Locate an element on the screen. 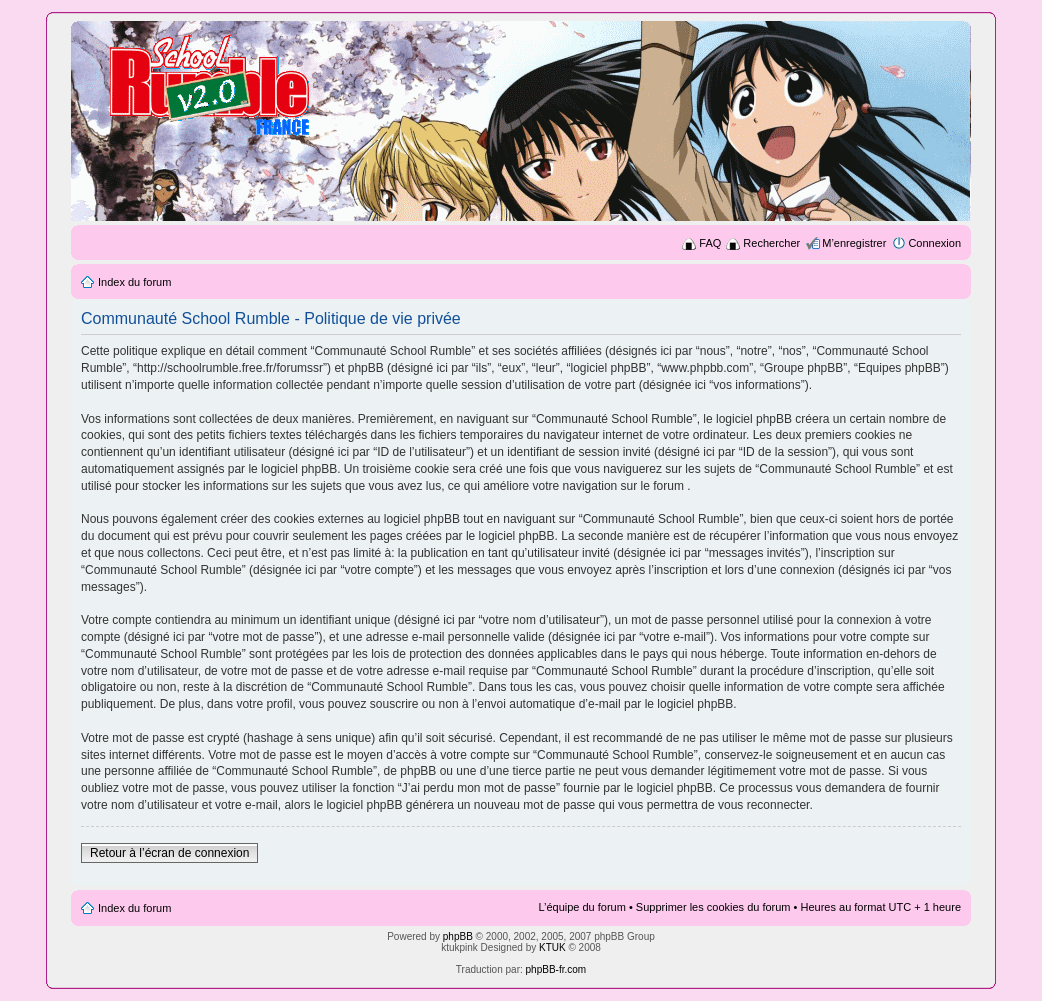 Image resolution: width=1042 pixels, height=1001 pixels. KTUK is located at coordinates (552, 947).